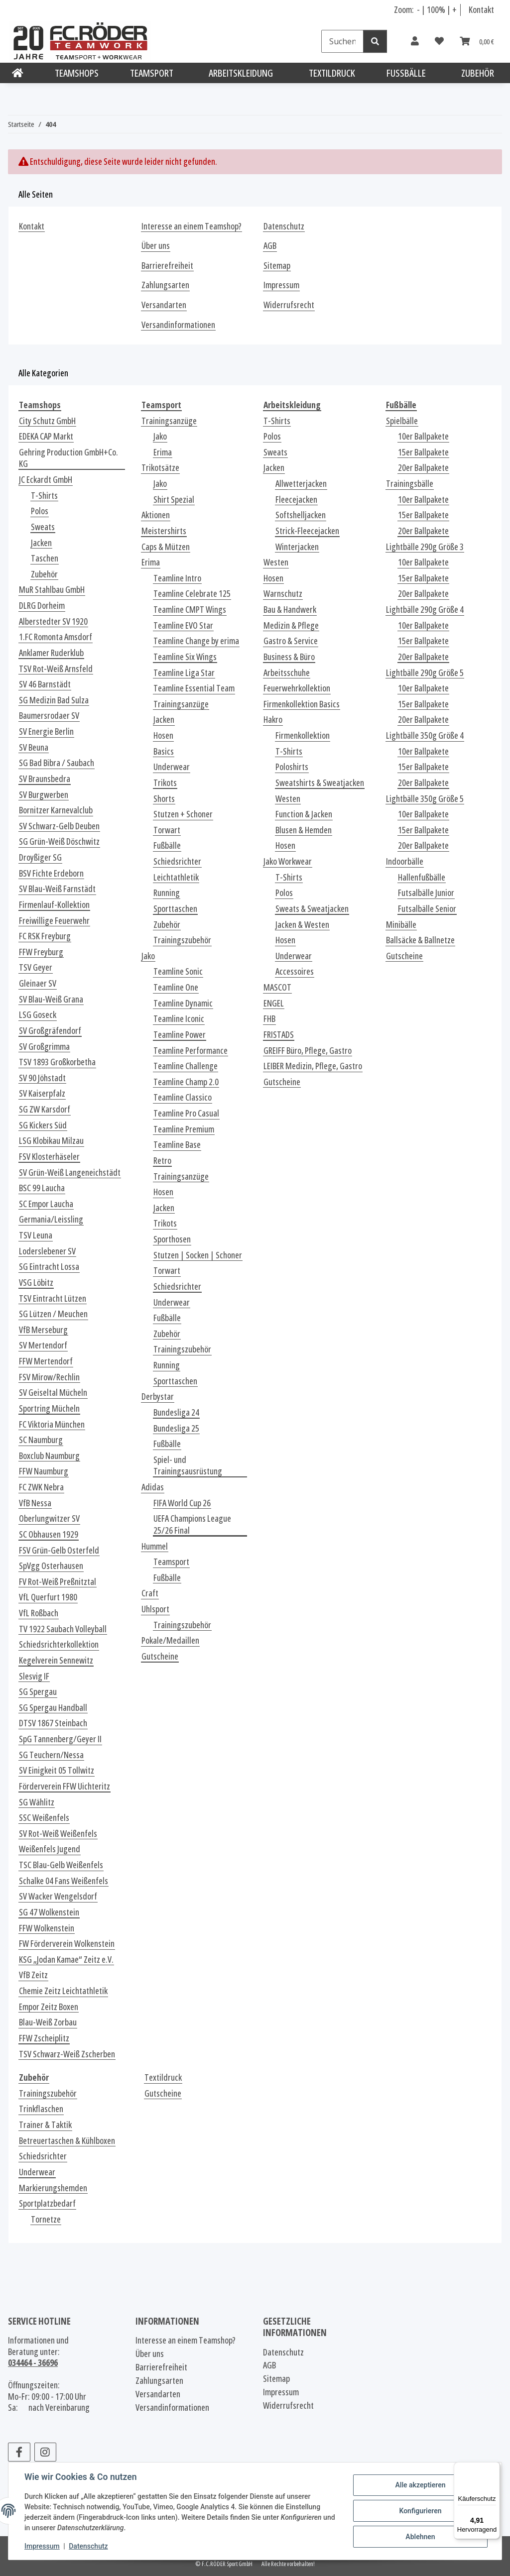 This screenshot has height=2576, width=510. Describe the element at coordinates (51, 999) in the screenshot. I see `SV Blau-Weiß Grana` at that location.